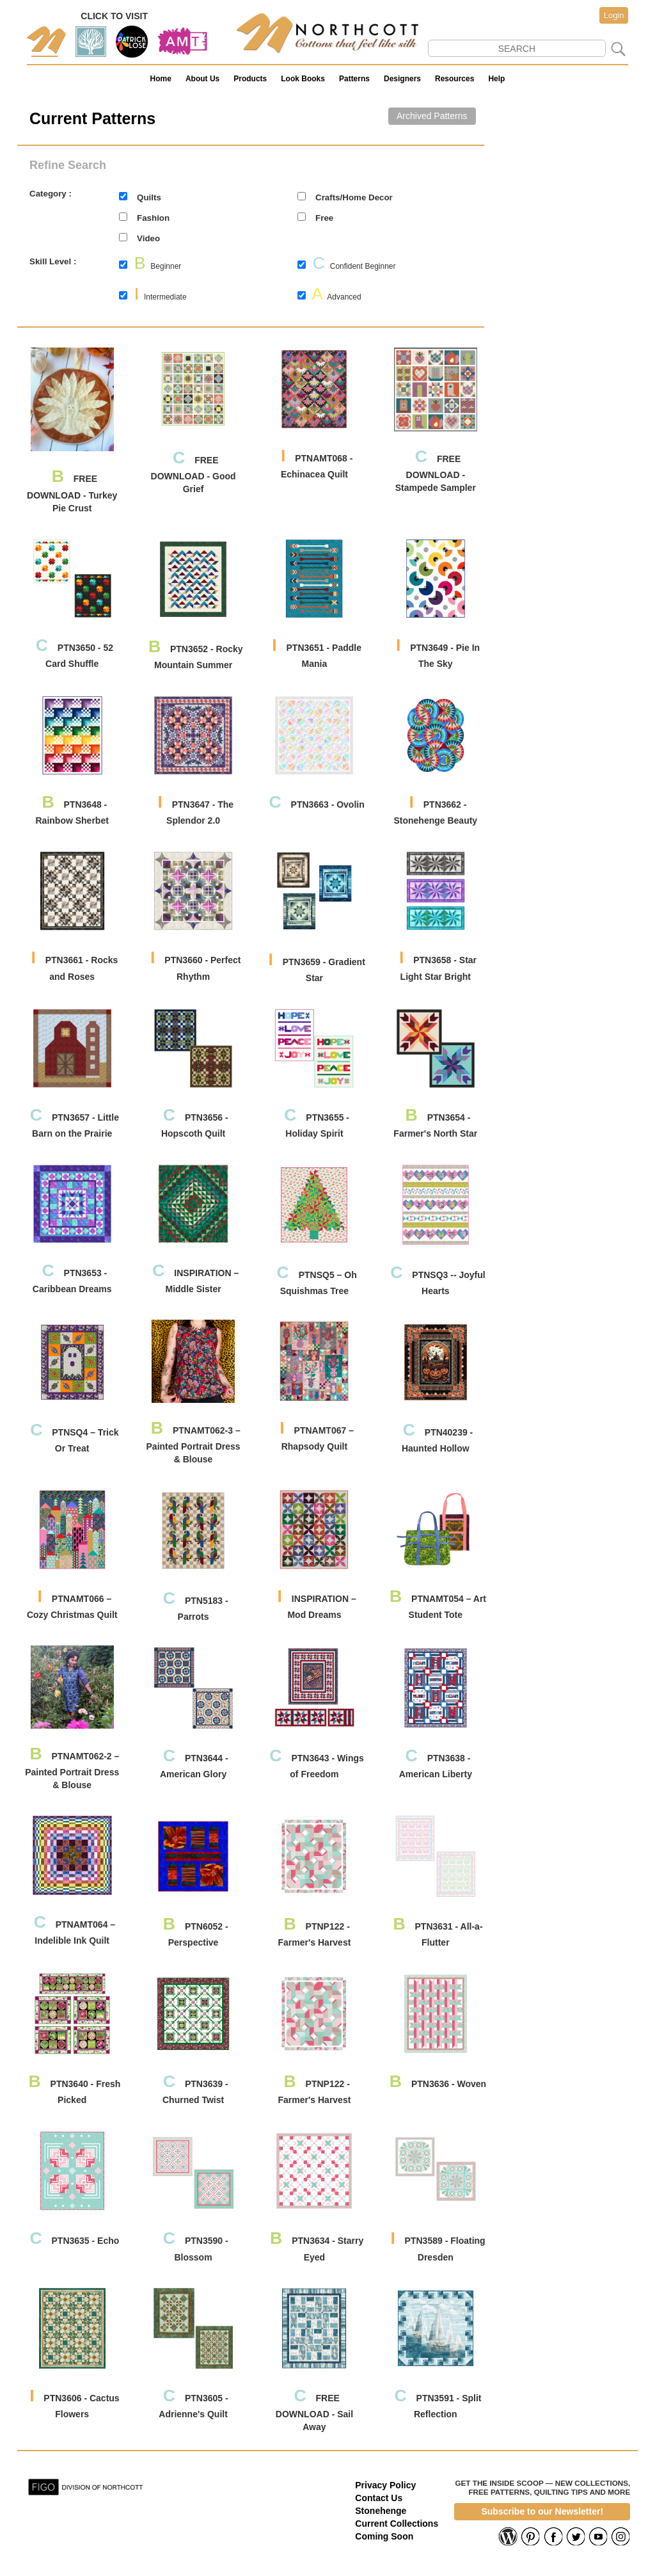 Image resolution: width=655 pixels, height=2576 pixels. What do you see at coordinates (160, 78) in the screenshot?
I see `Home` at bounding box center [160, 78].